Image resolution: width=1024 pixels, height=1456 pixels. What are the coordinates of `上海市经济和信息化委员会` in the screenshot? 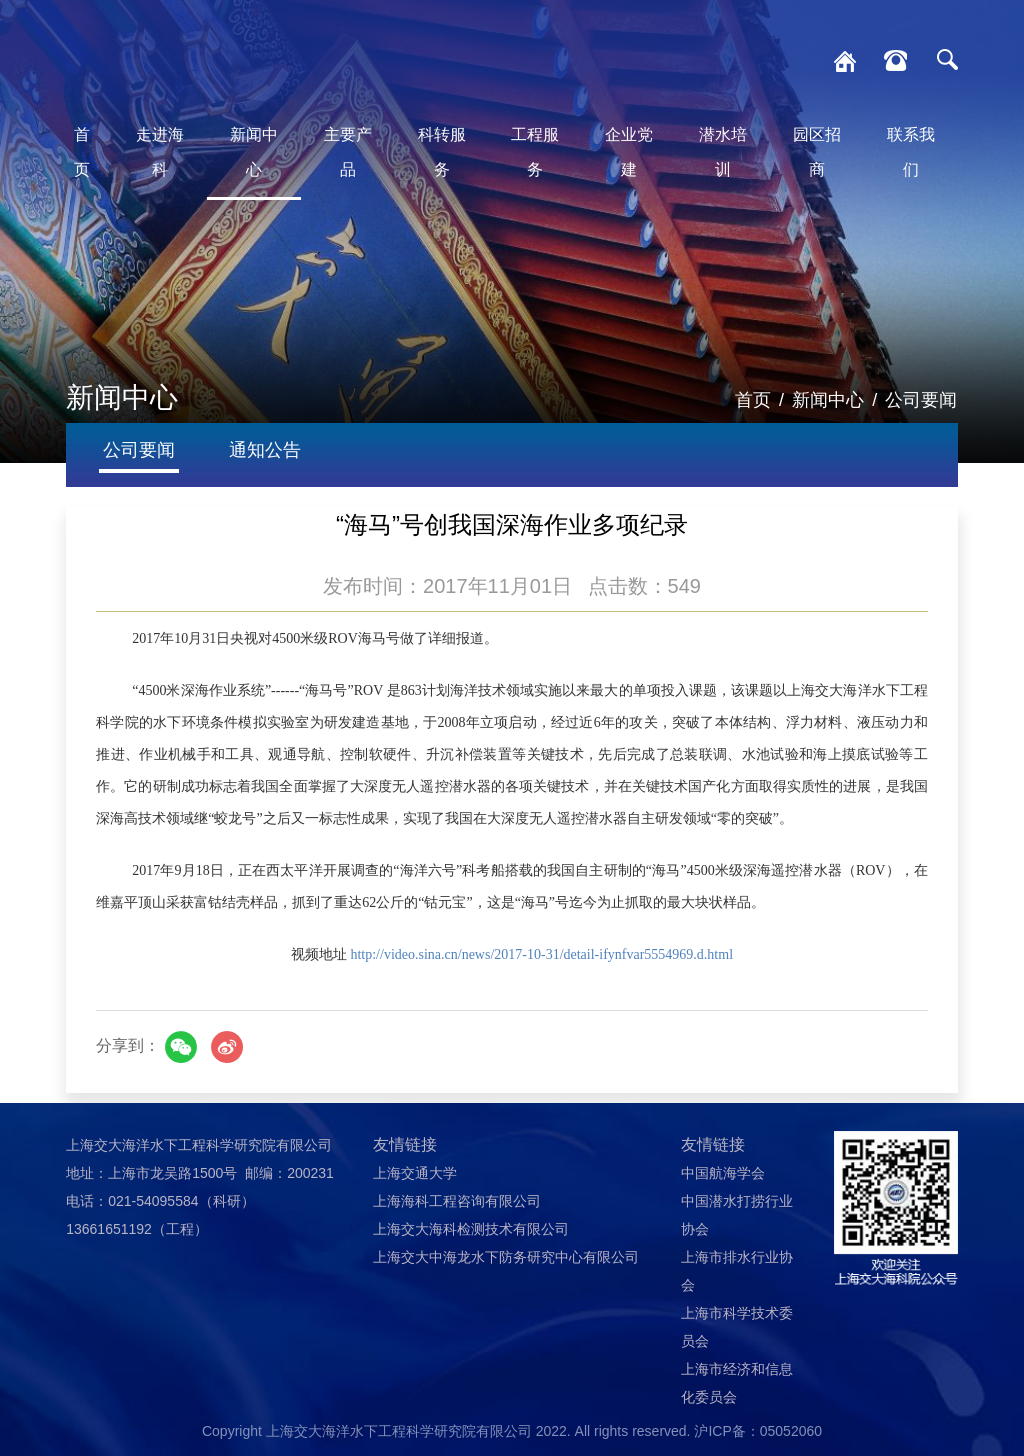 It's located at (737, 1383).